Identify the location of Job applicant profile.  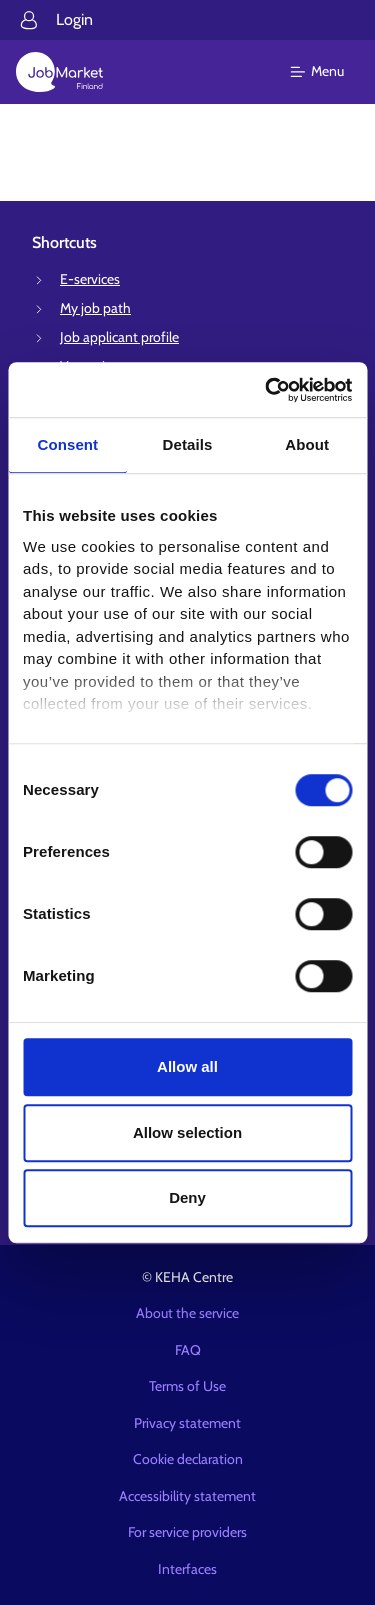
(119, 337).